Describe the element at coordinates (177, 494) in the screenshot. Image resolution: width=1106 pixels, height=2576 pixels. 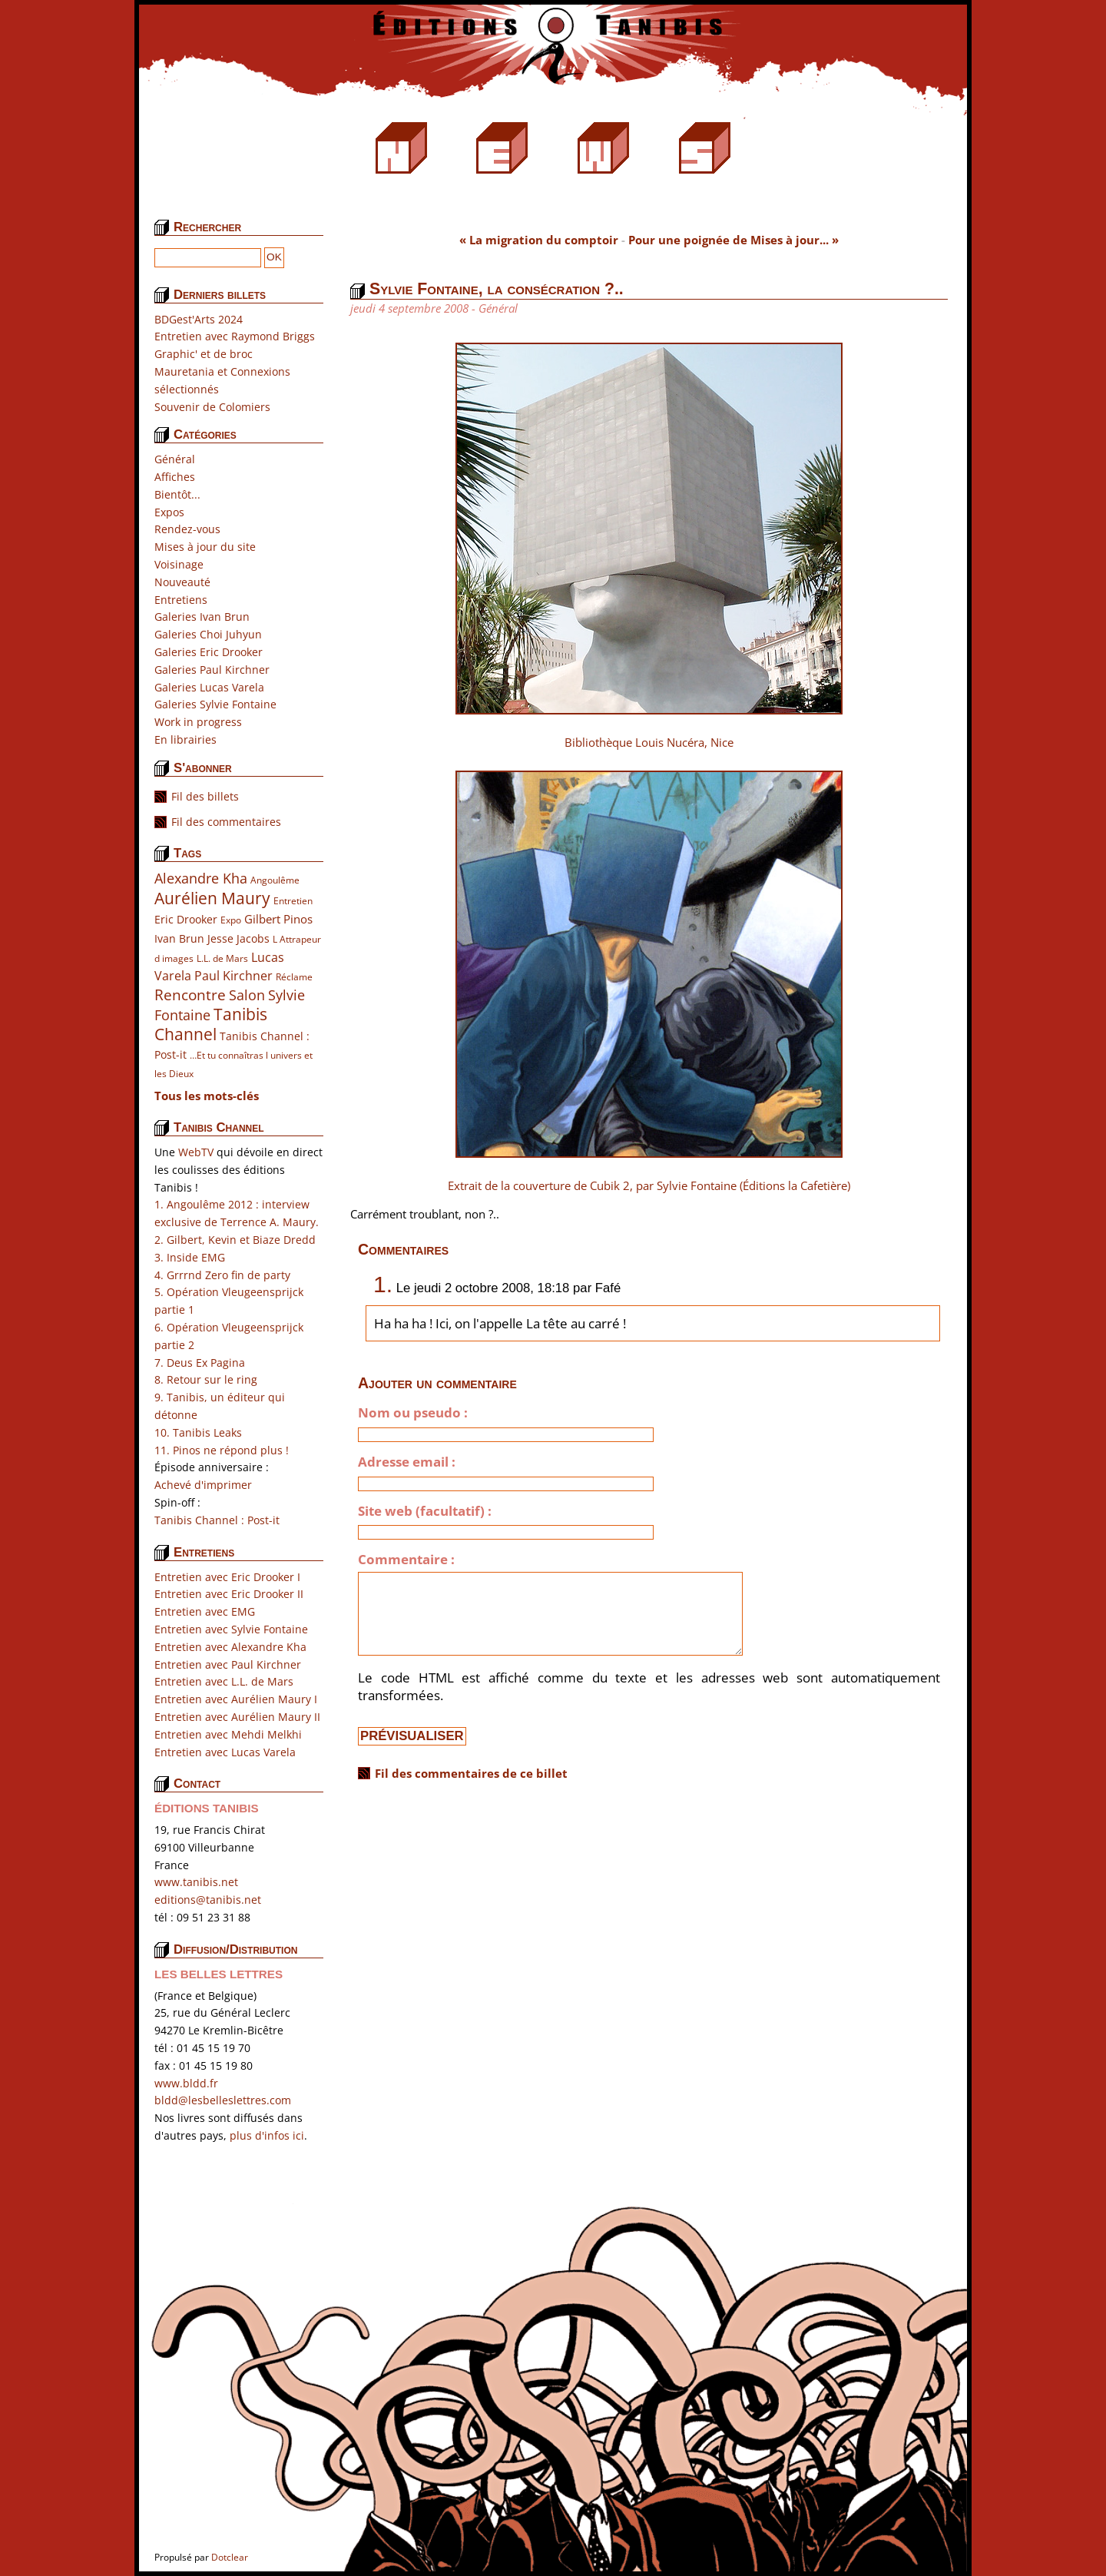
I see `Bientôt...` at that location.